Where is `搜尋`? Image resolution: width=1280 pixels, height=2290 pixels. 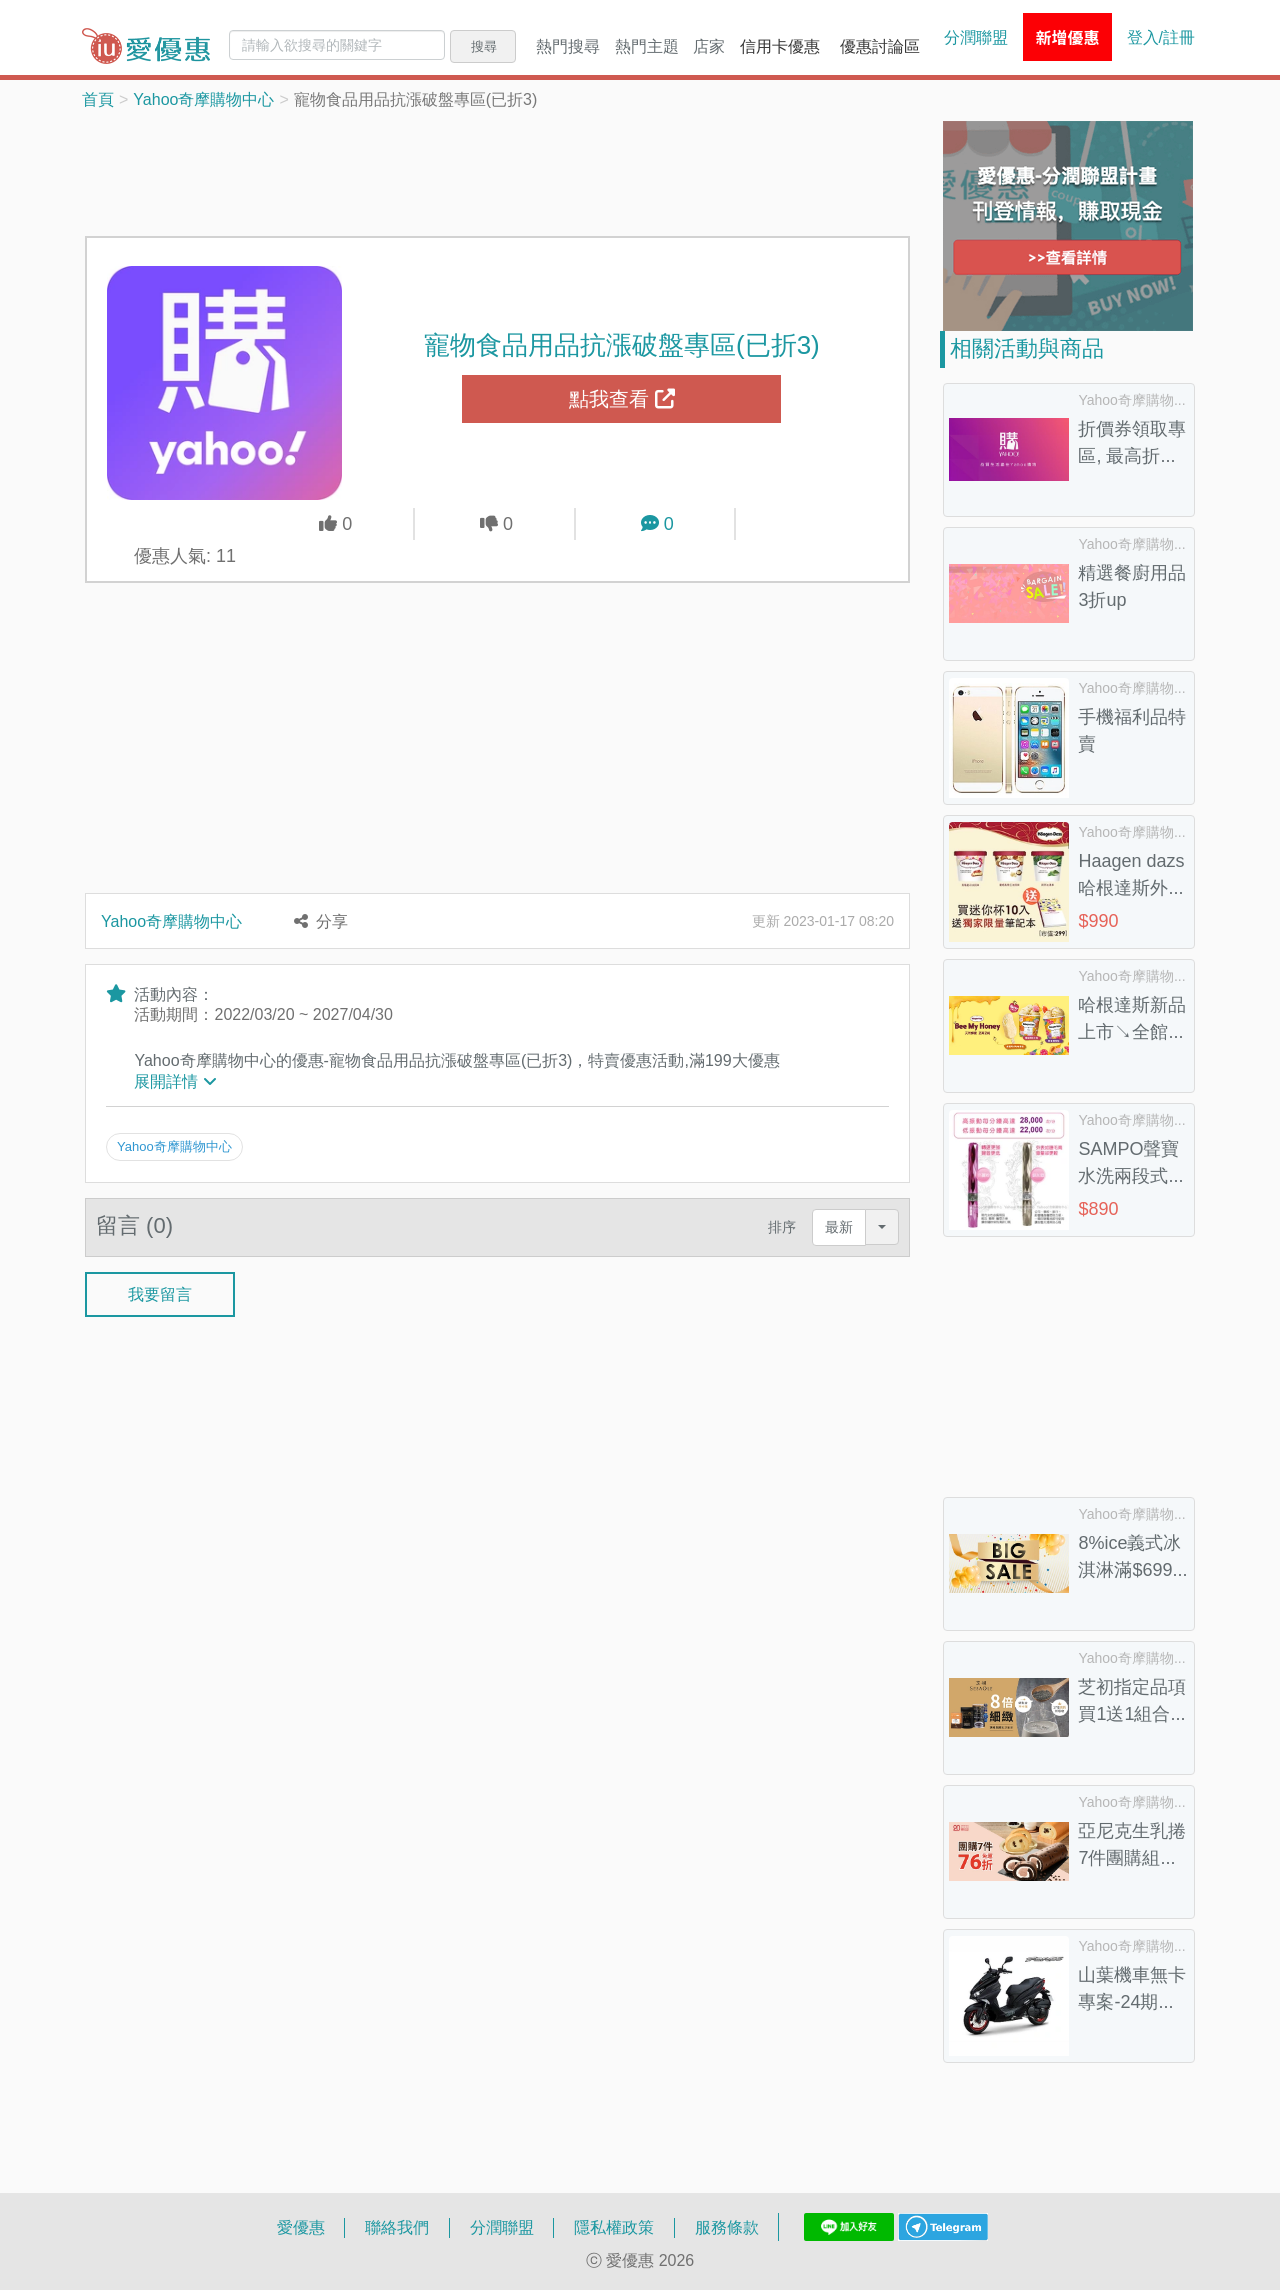 搜尋 is located at coordinates (484, 46).